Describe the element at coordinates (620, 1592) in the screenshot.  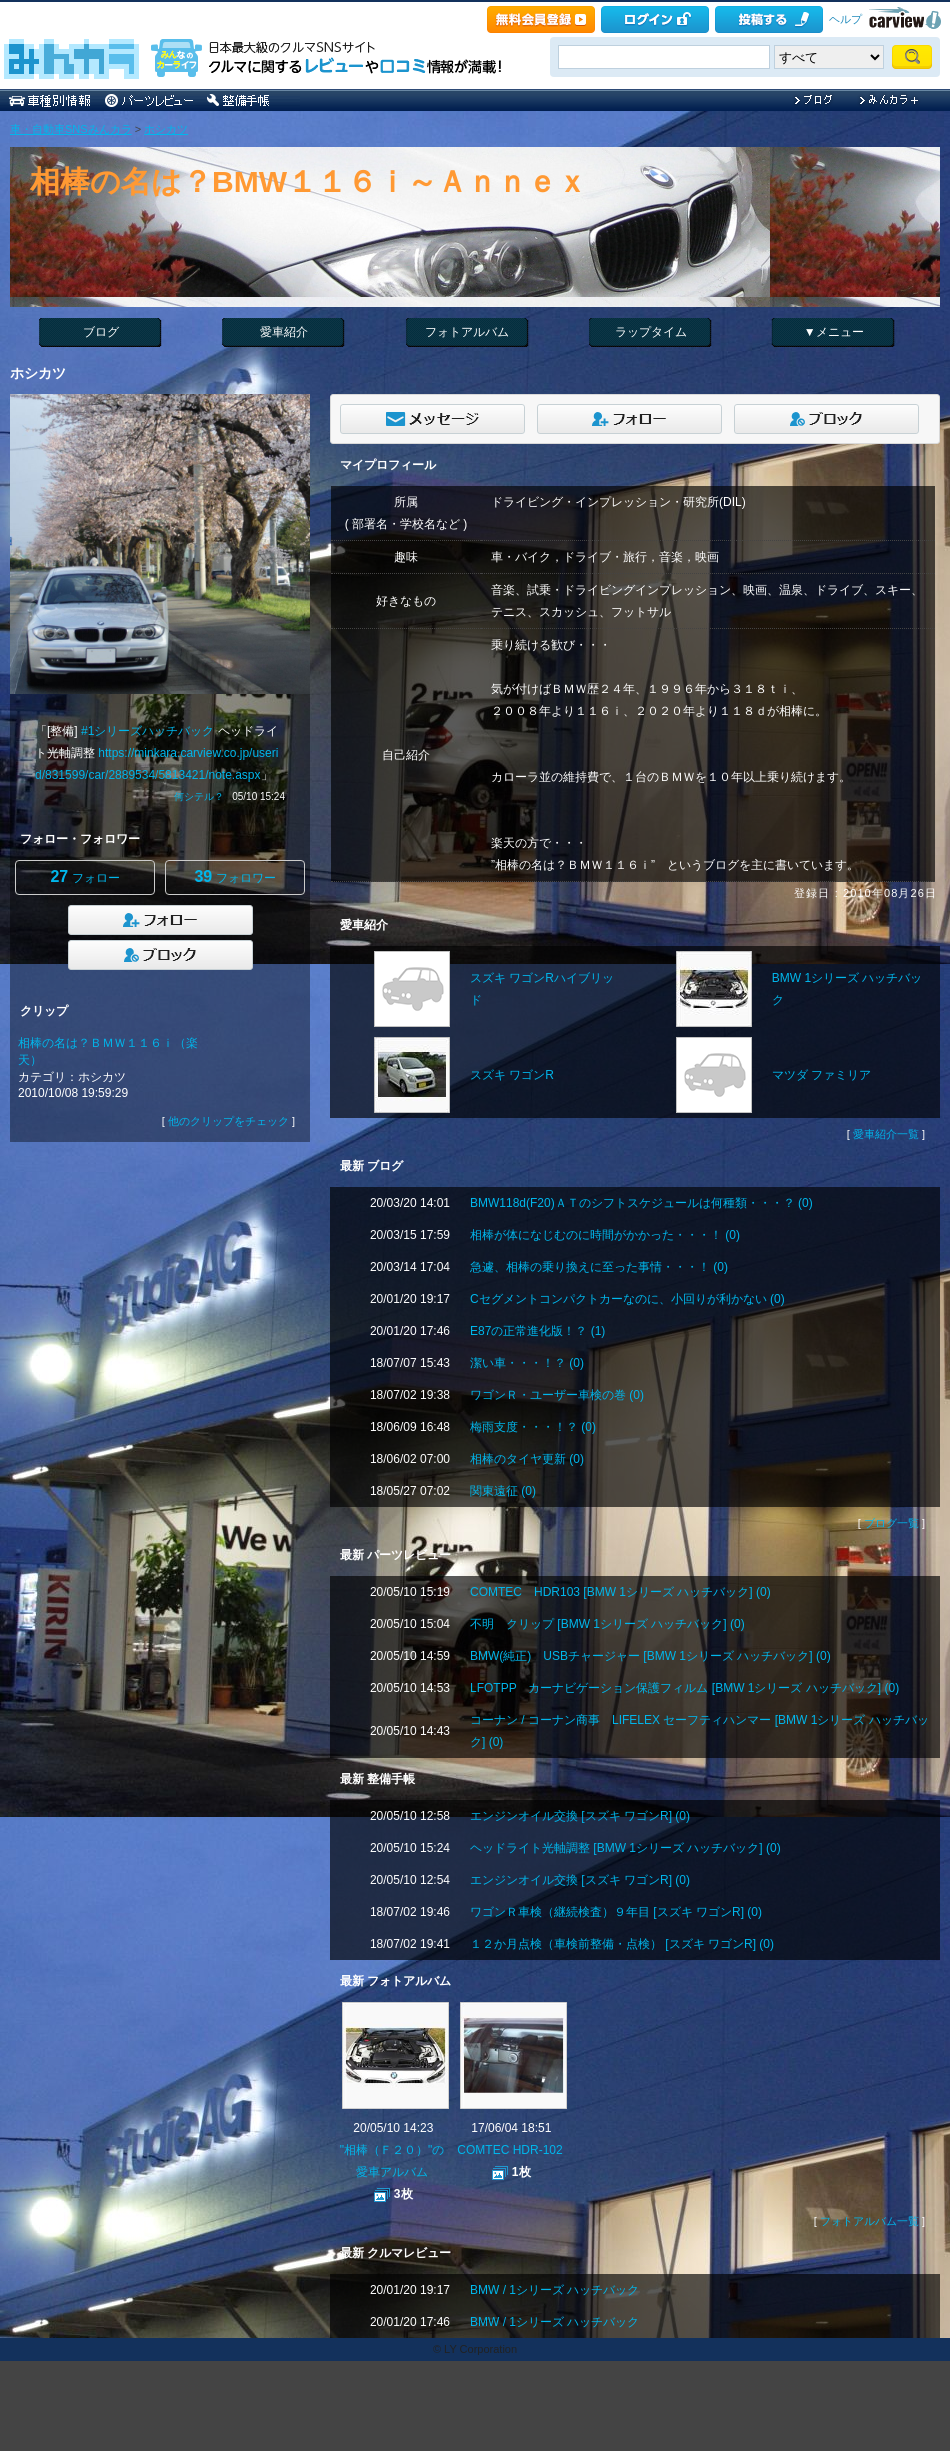
I see `COMTEC HDR103 [BMW 1シリーズ ハッチバック] (0)` at that location.